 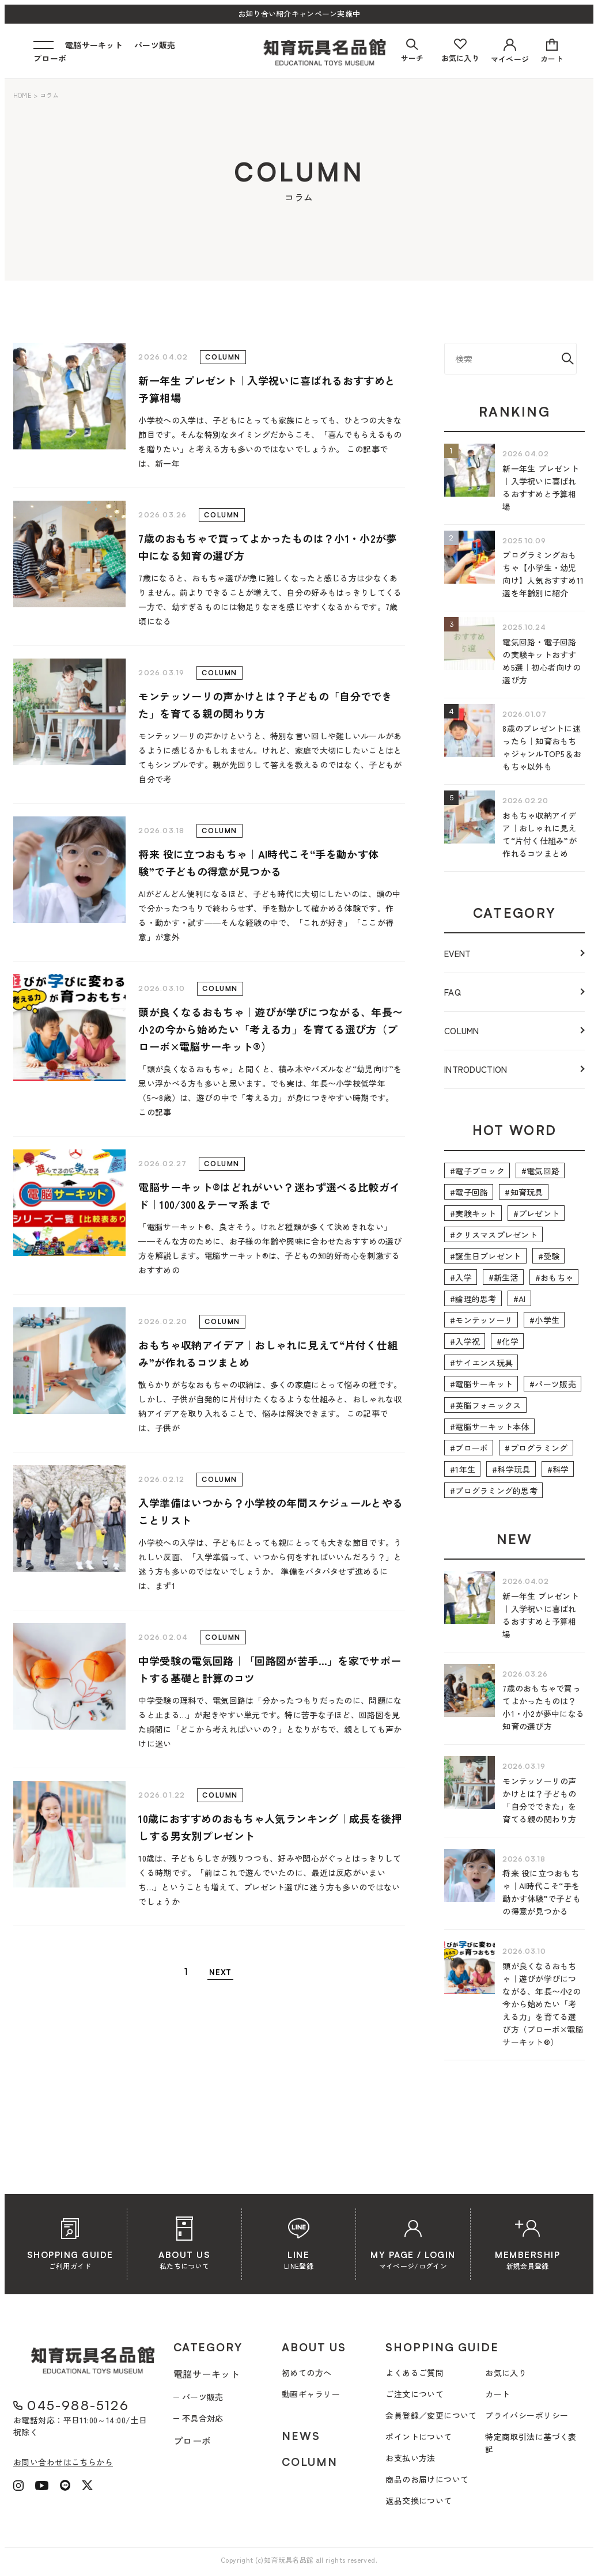 What do you see at coordinates (476, 1069) in the screenshot?
I see `INTRODUCTION` at bounding box center [476, 1069].